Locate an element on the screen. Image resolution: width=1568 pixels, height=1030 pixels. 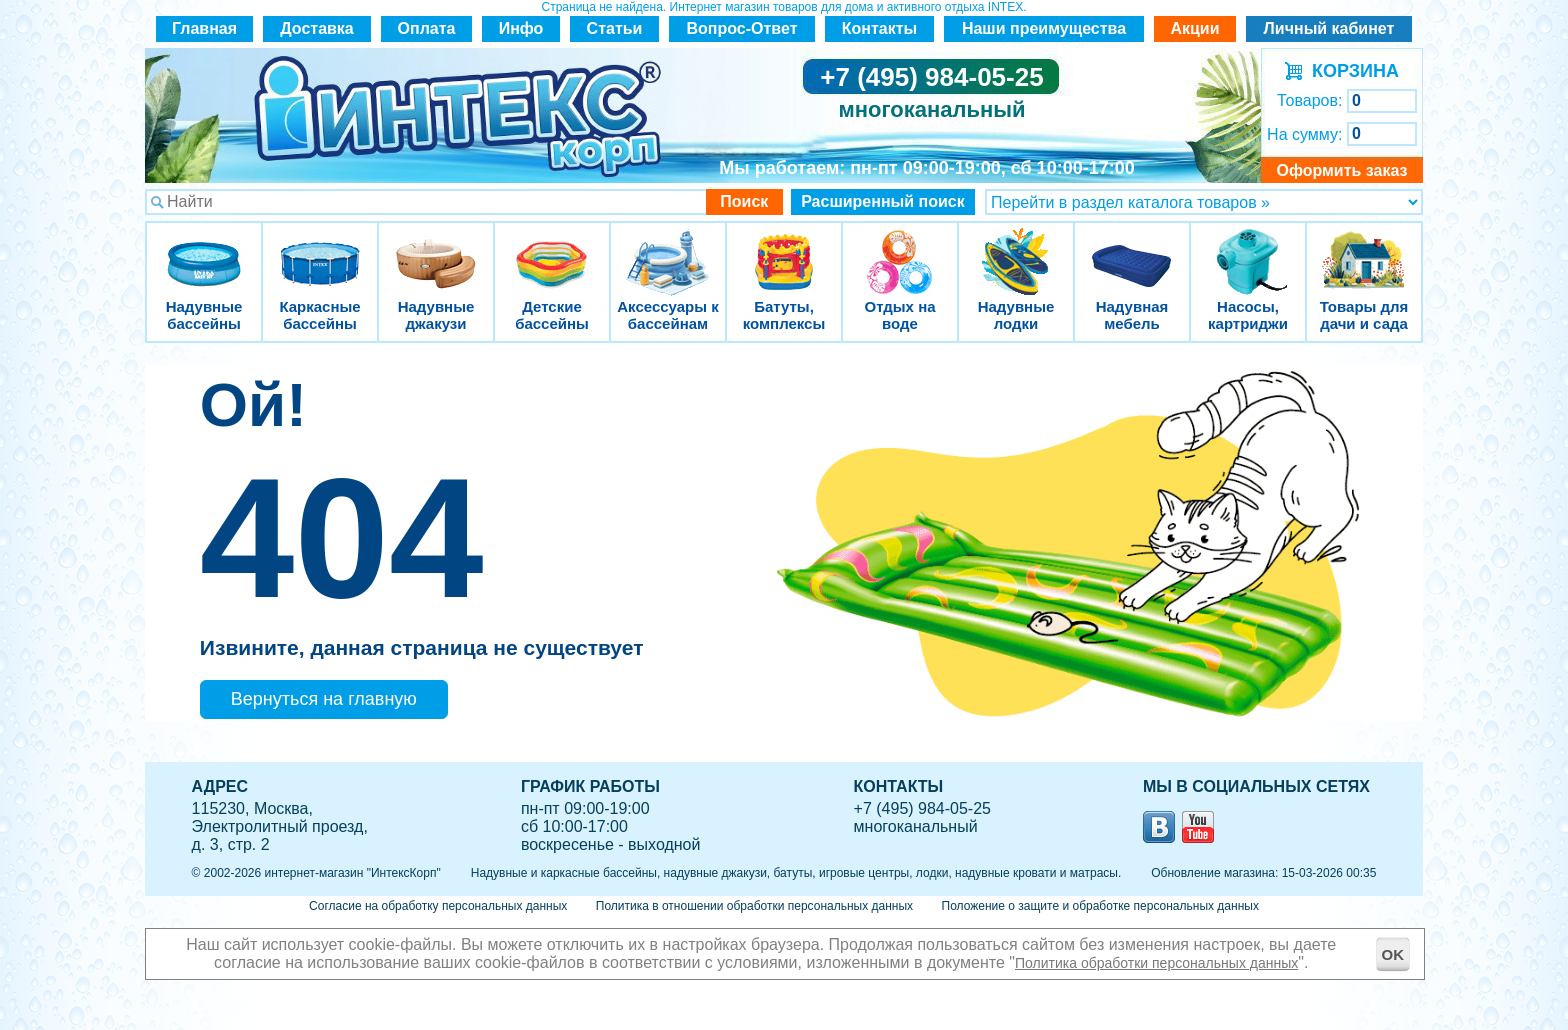
Наши преимущества is located at coordinates (1044, 28).